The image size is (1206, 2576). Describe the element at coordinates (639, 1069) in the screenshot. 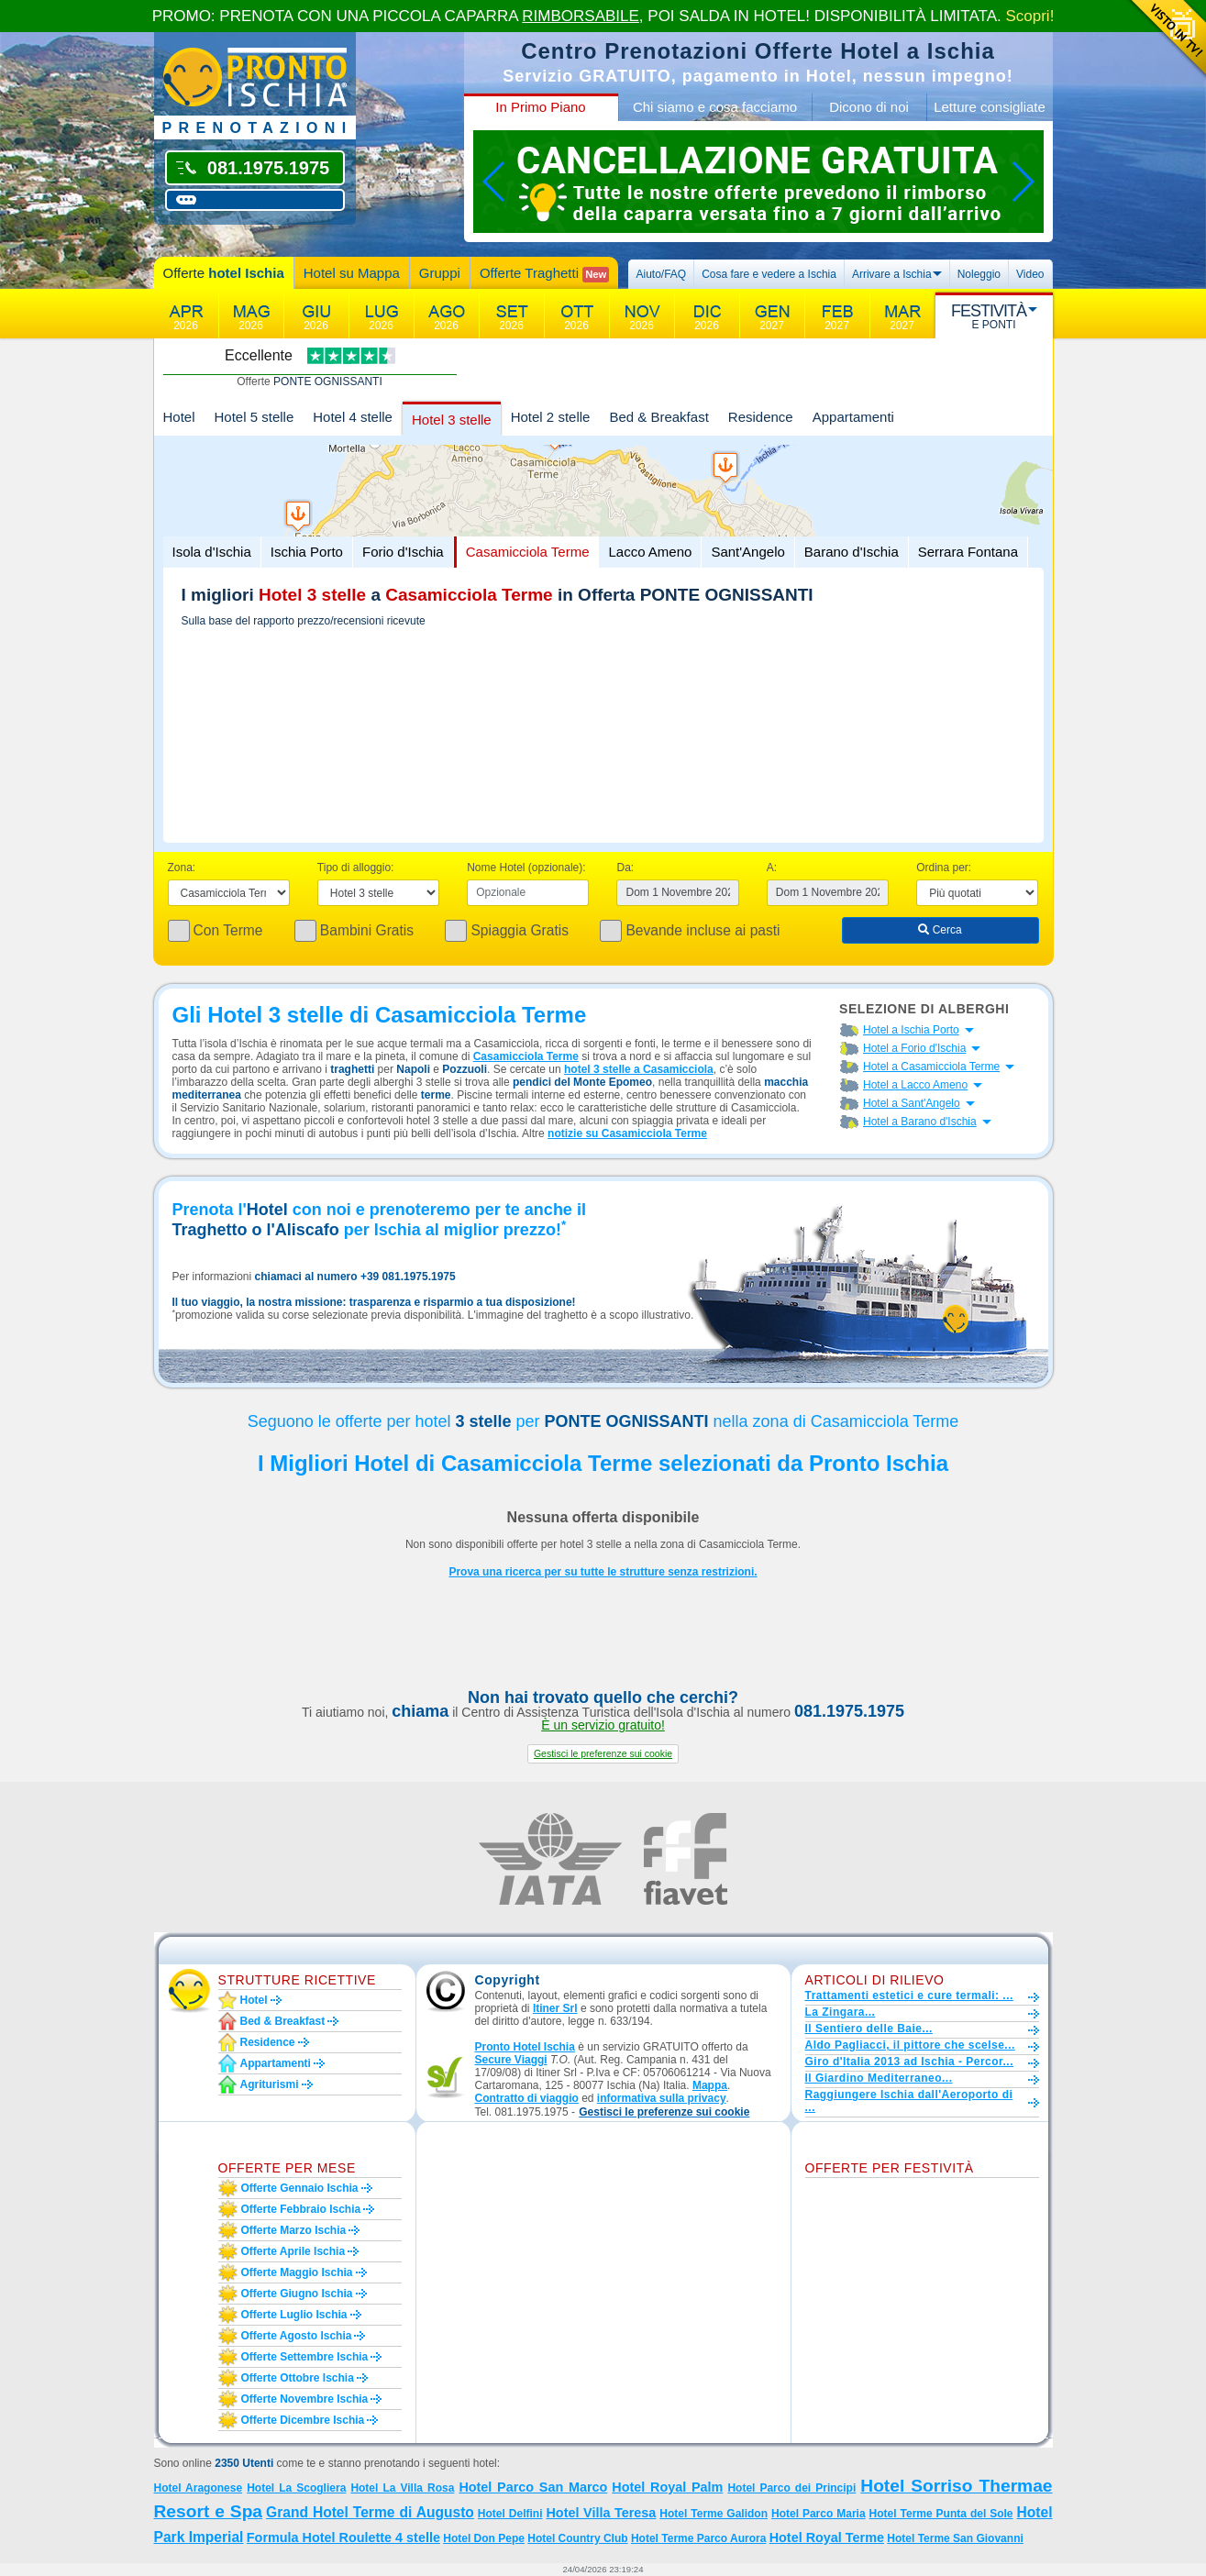

I see `hotel 3 stelle a Casamicciola` at that location.